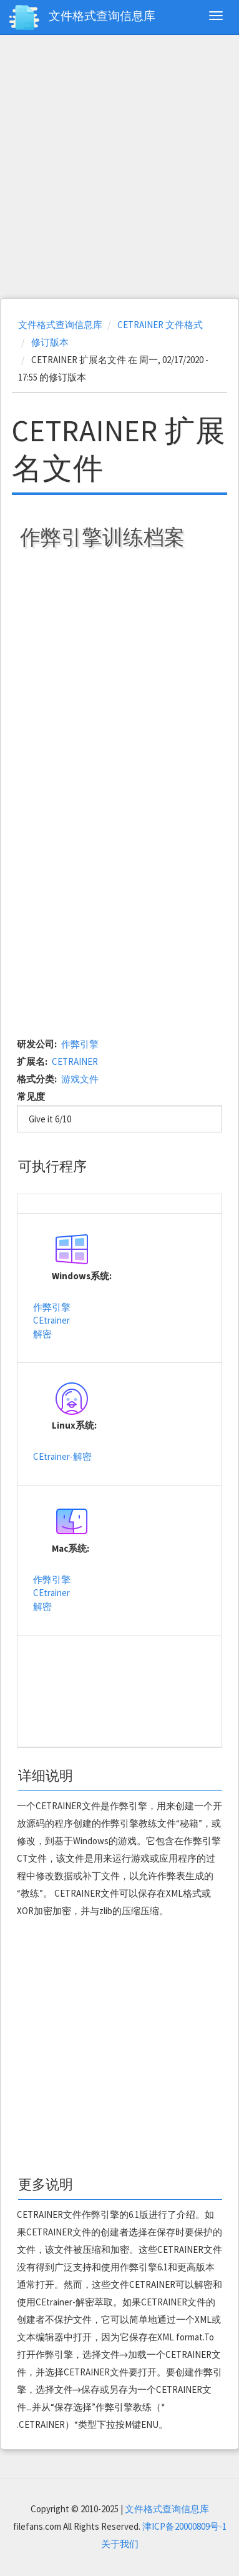 This screenshot has width=239, height=2576. I want to click on 文件格式查询信息库, so click(102, 15).